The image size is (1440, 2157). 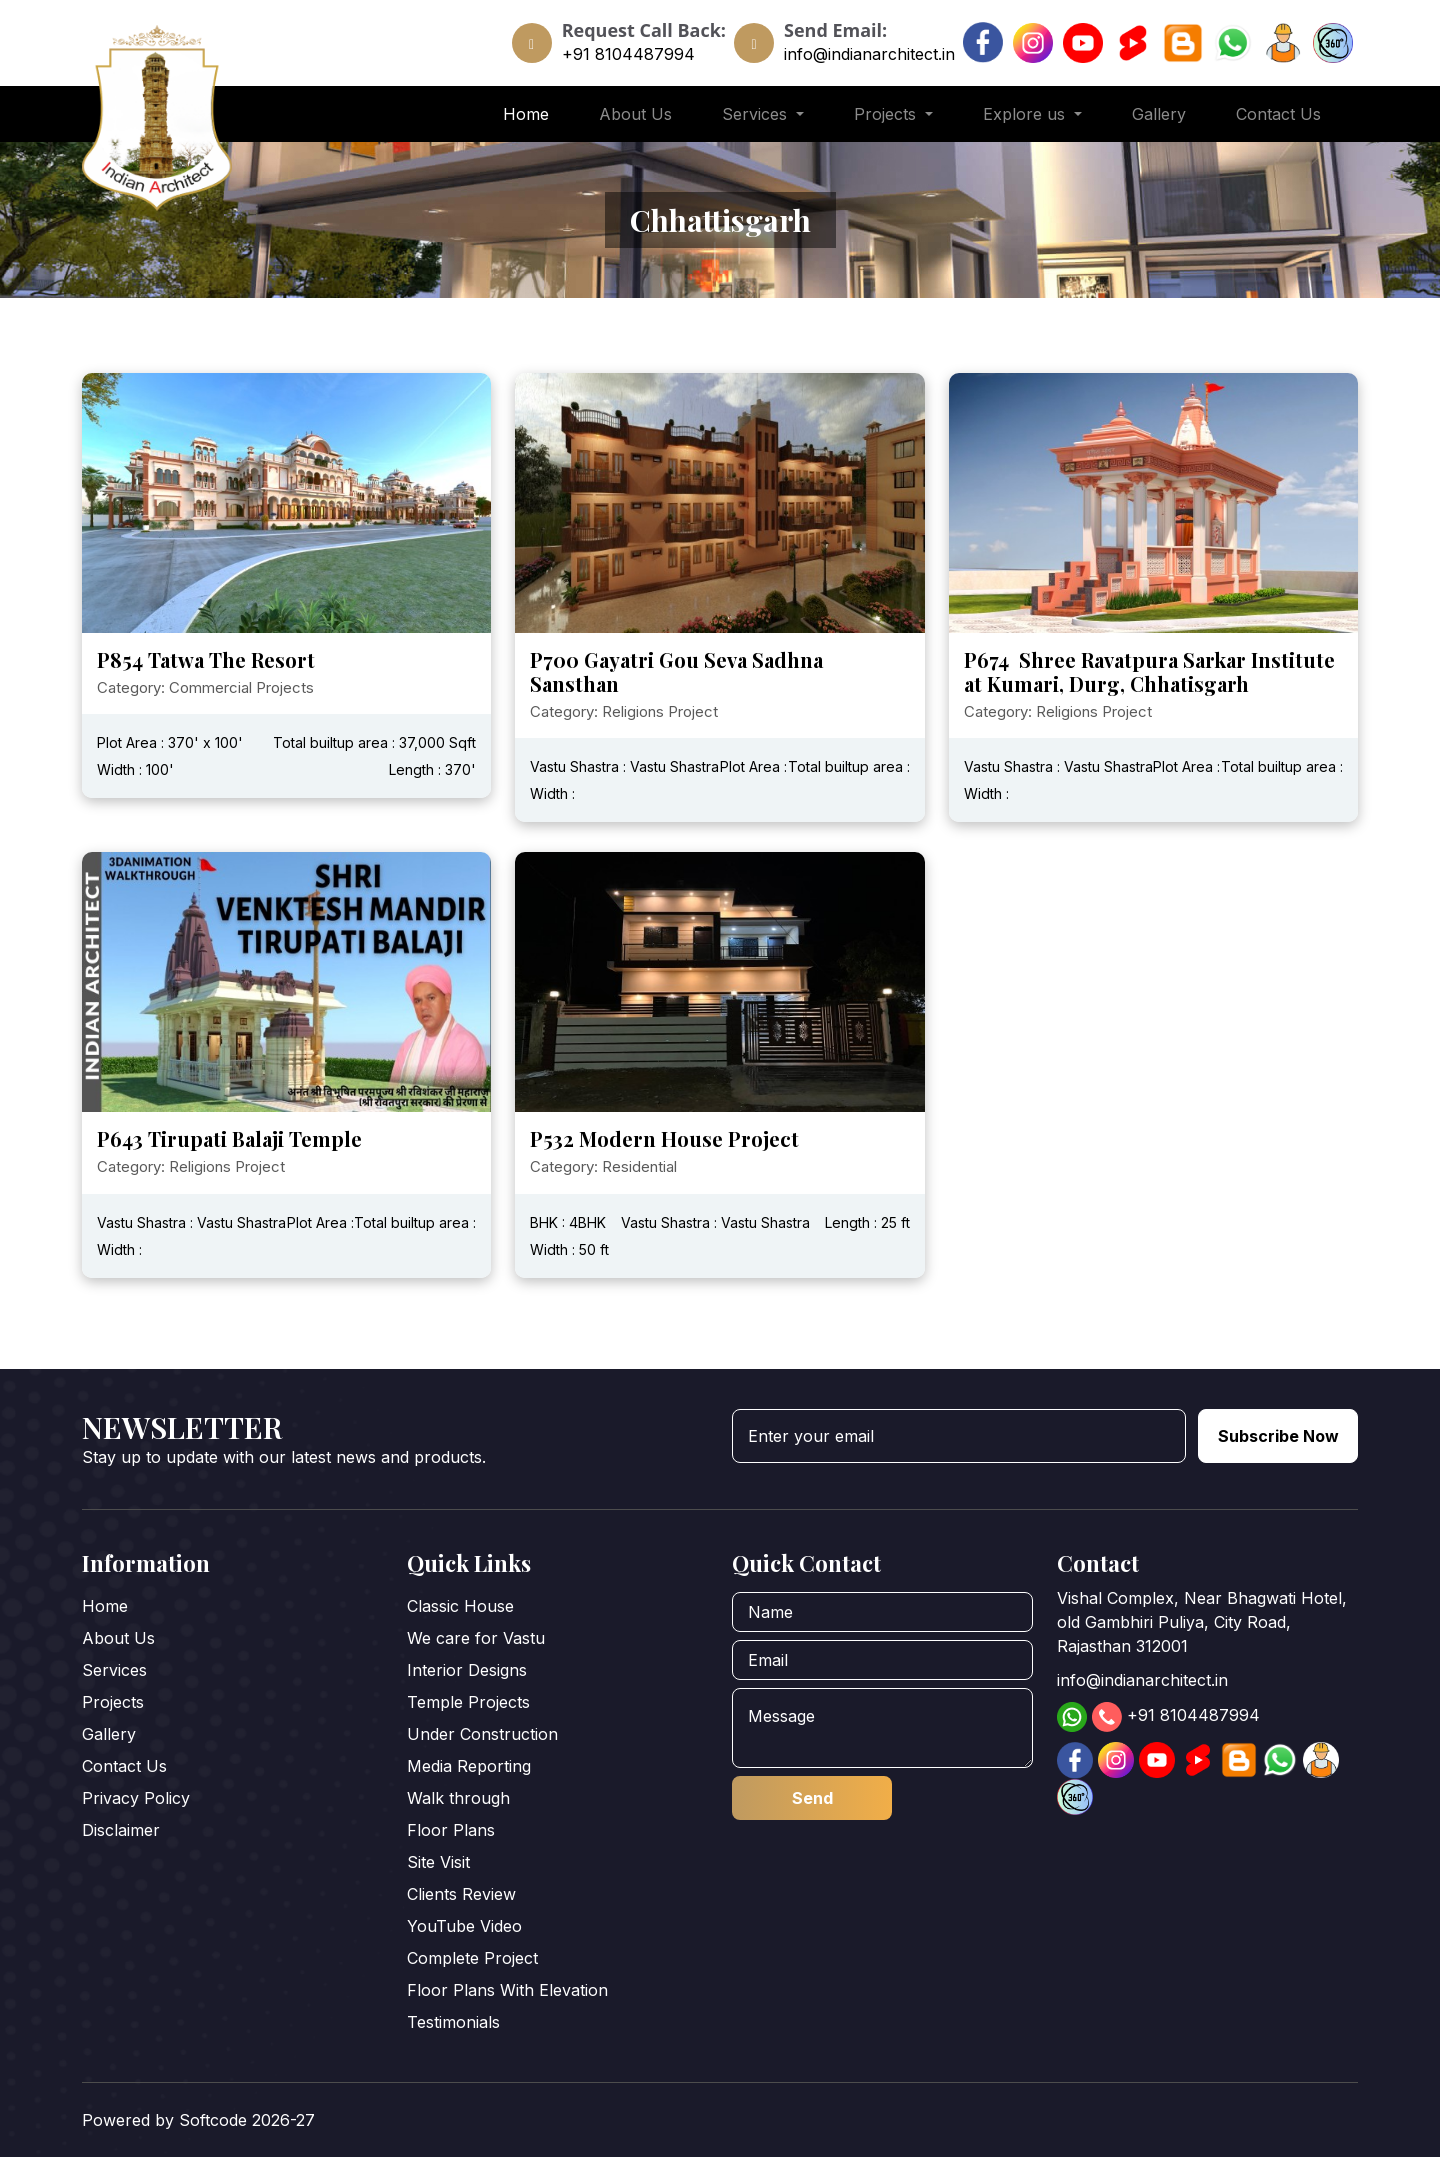 What do you see at coordinates (468, 1702) in the screenshot?
I see `Temple Projects` at bounding box center [468, 1702].